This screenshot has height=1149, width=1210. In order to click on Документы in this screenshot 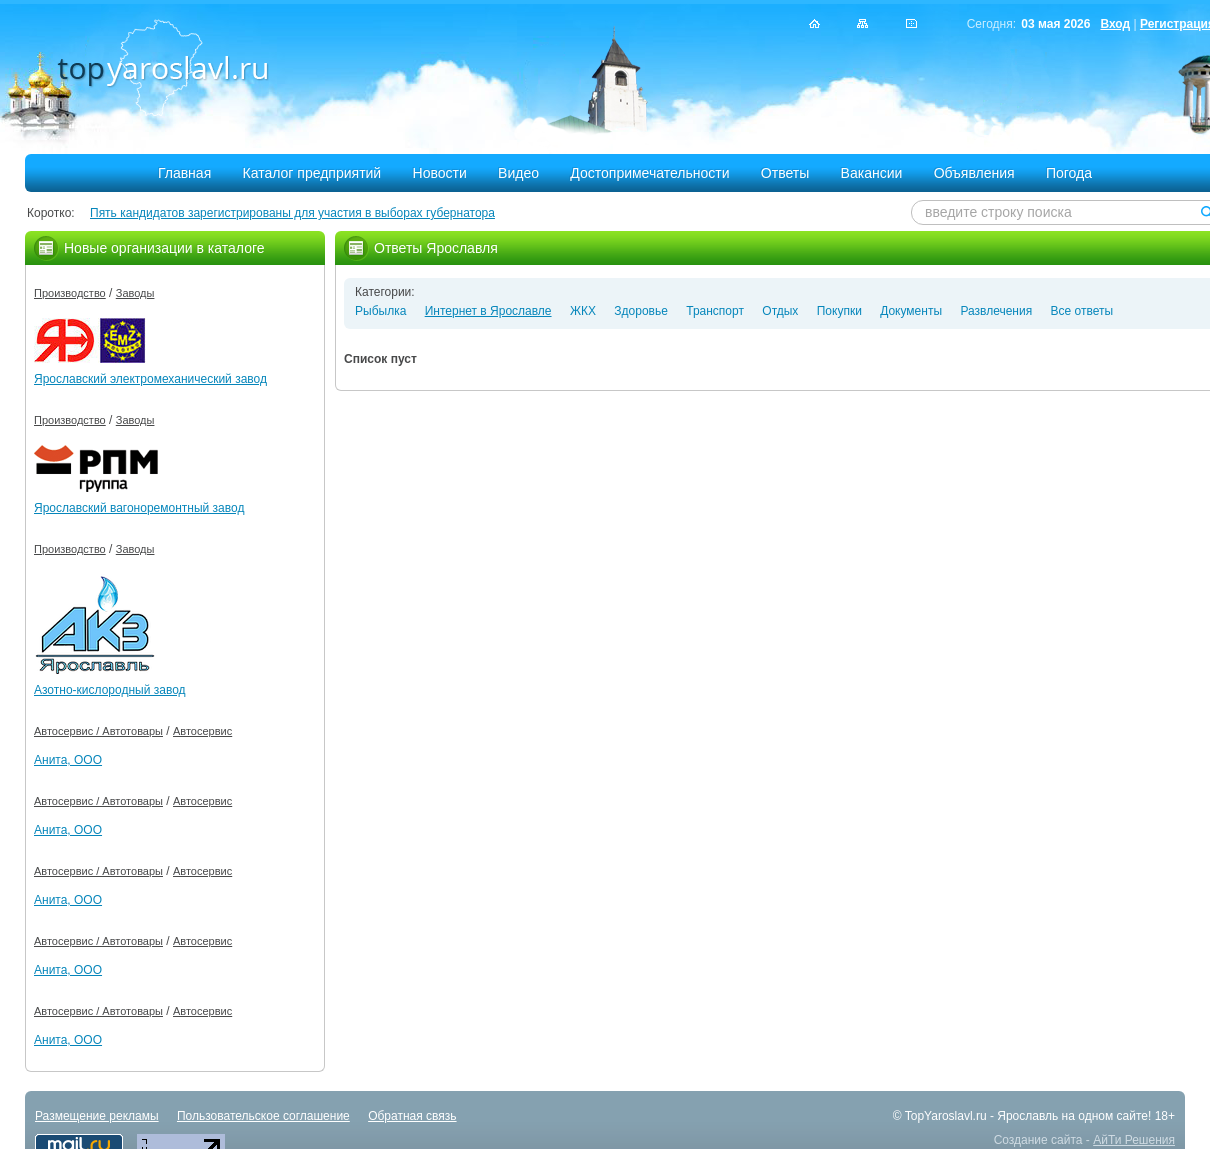, I will do `click(911, 311)`.